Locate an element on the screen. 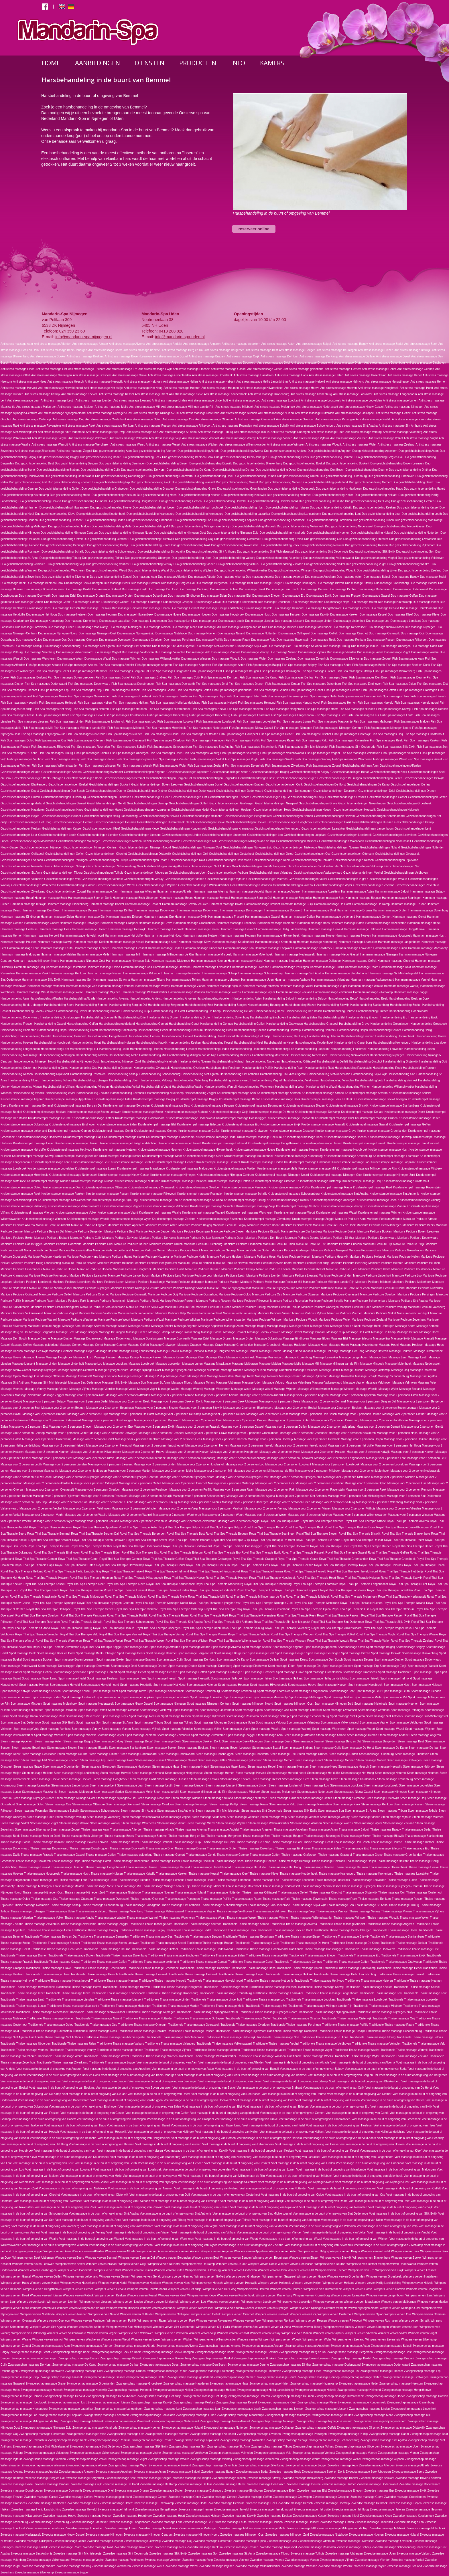 This screenshot has height=2576, width=449. Zweedse massage Hoogbroek is located at coordinates (132, 2515).